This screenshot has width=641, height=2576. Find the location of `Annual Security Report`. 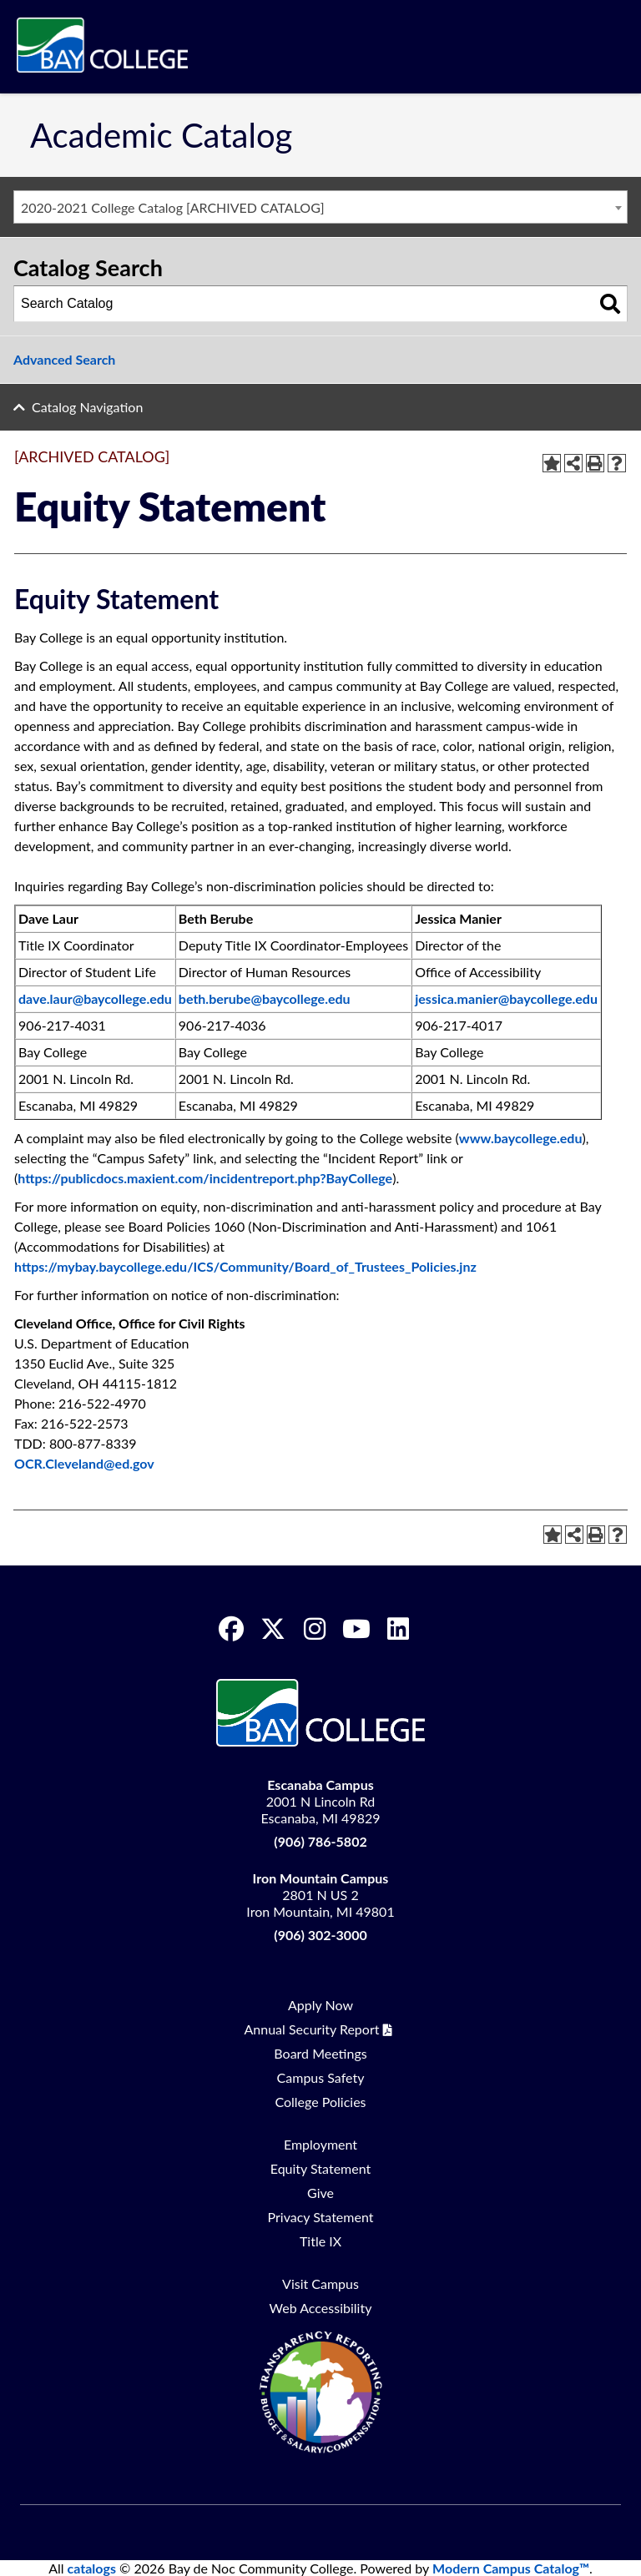

Annual Security Report is located at coordinates (312, 2029).